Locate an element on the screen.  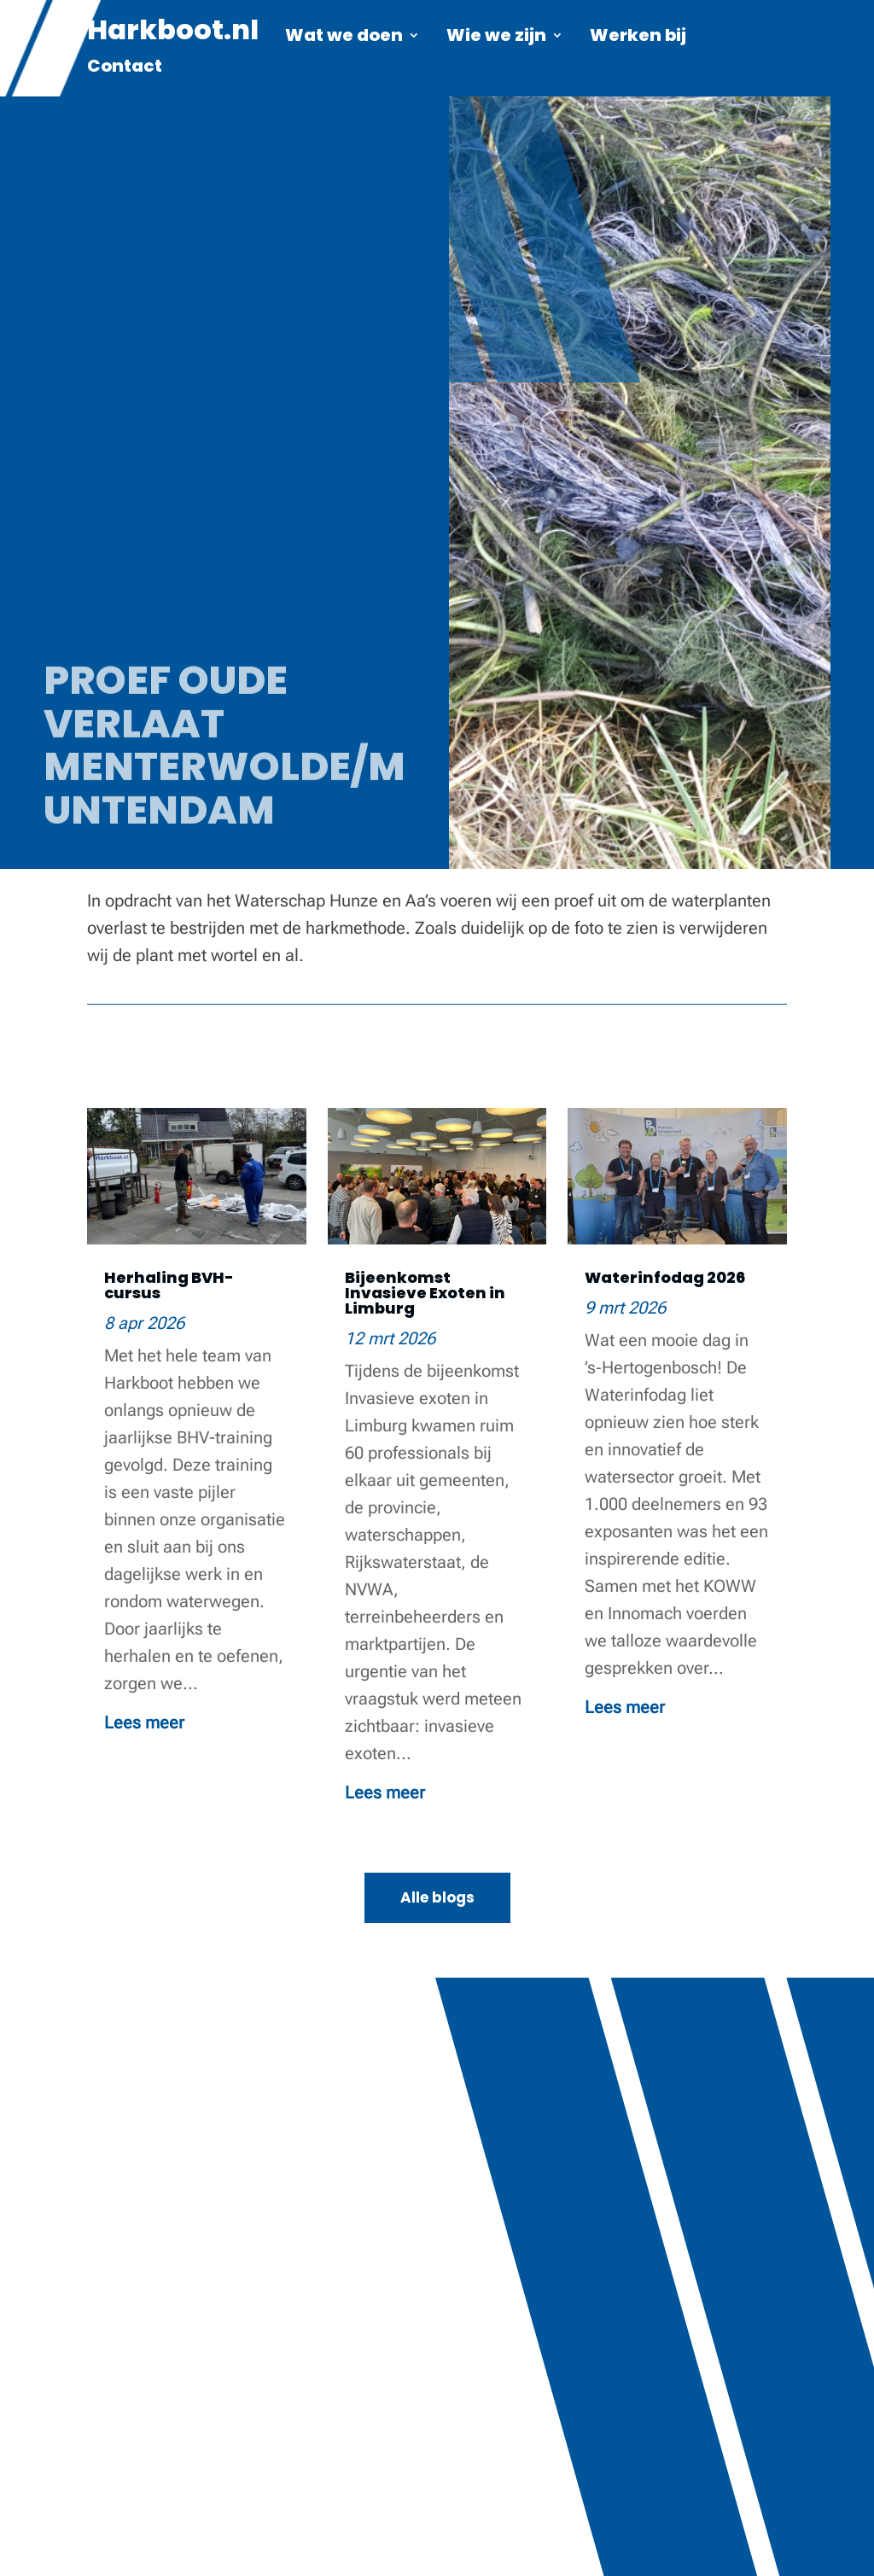
Waterinfodag 2026 is located at coordinates (665, 1277).